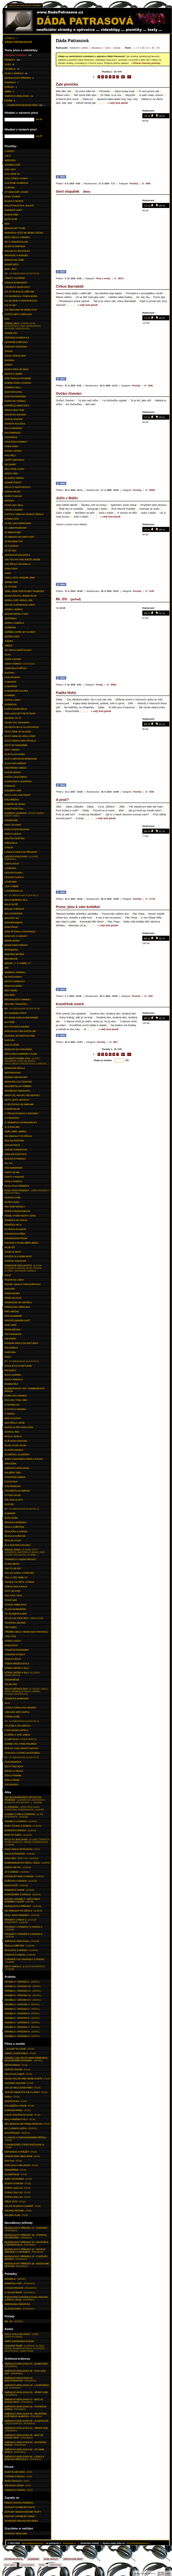 The width and height of the screenshot is (172, 2576). Describe the element at coordinates (15, 246) in the screenshot. I see `Bleší olympiáda` at that location.